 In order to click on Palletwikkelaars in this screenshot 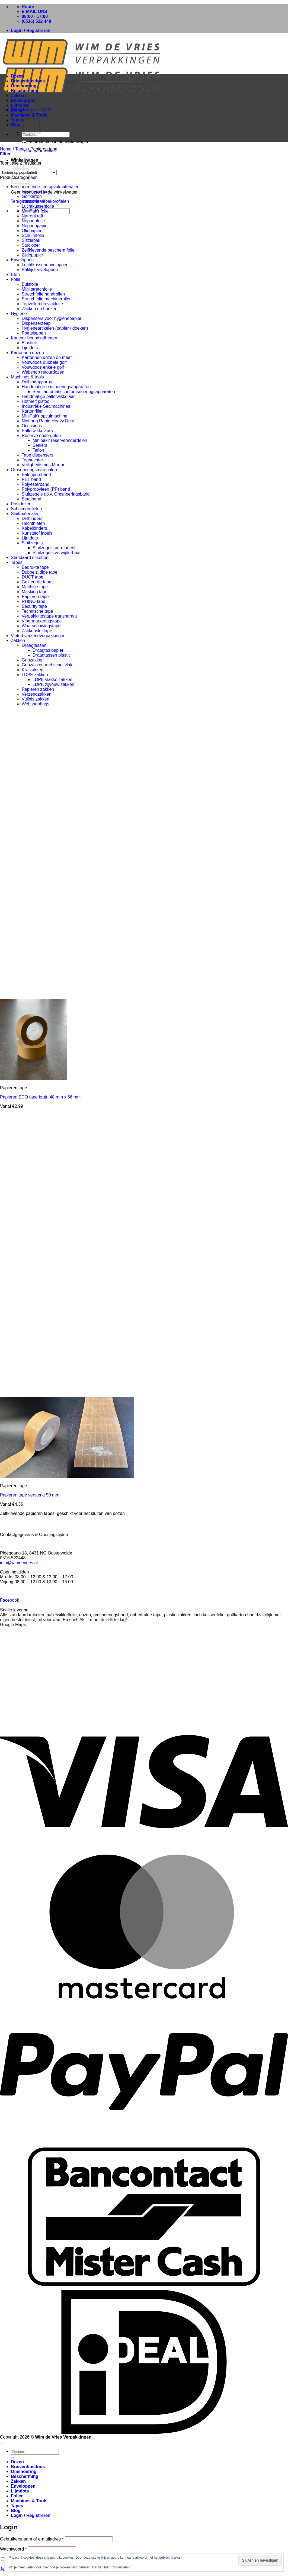, I will do `click(37, 430)`.